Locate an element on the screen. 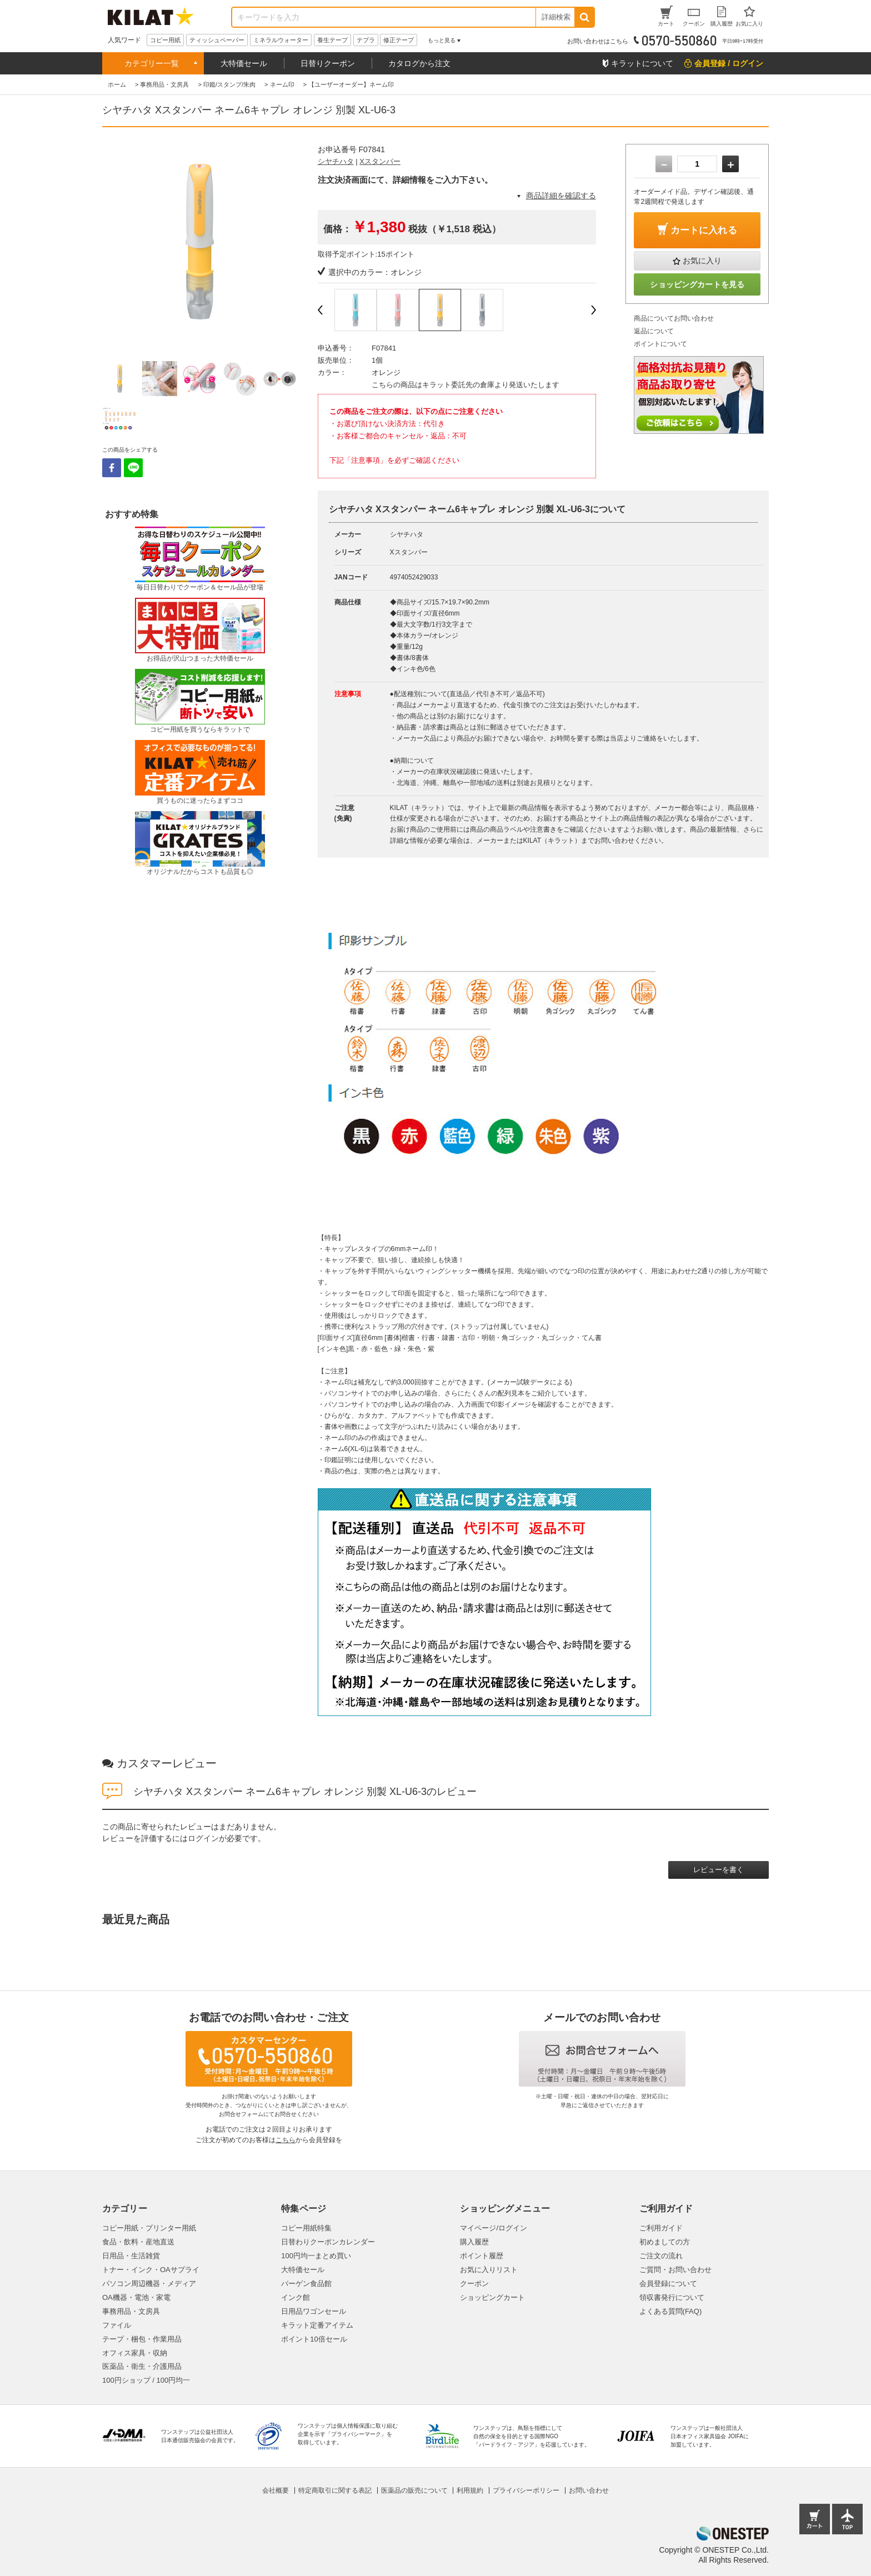 This screenshot has height=2576, width=871. コピー用紙 is located at coordinates (165, 40).